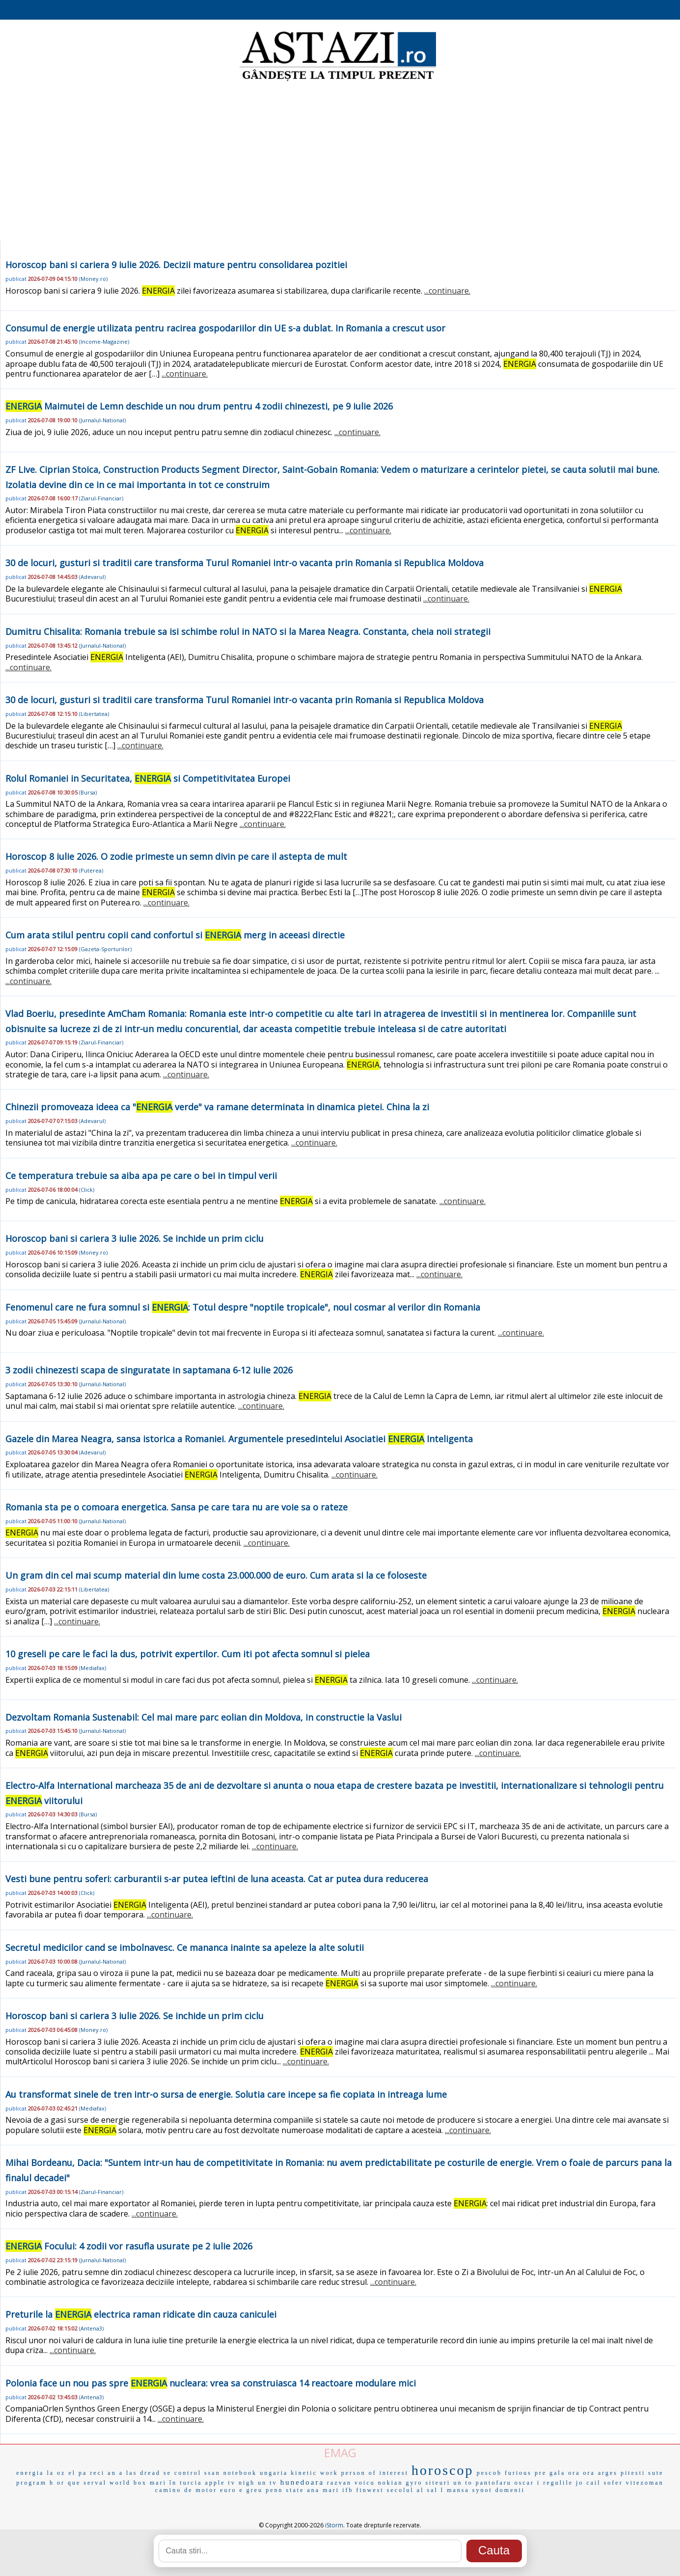 This screenshot has width=680, height=2576. What do you see at coordinates (494, 2482) in the screenshot?
I see `pantofaru` at bounding box center [494, 2482].